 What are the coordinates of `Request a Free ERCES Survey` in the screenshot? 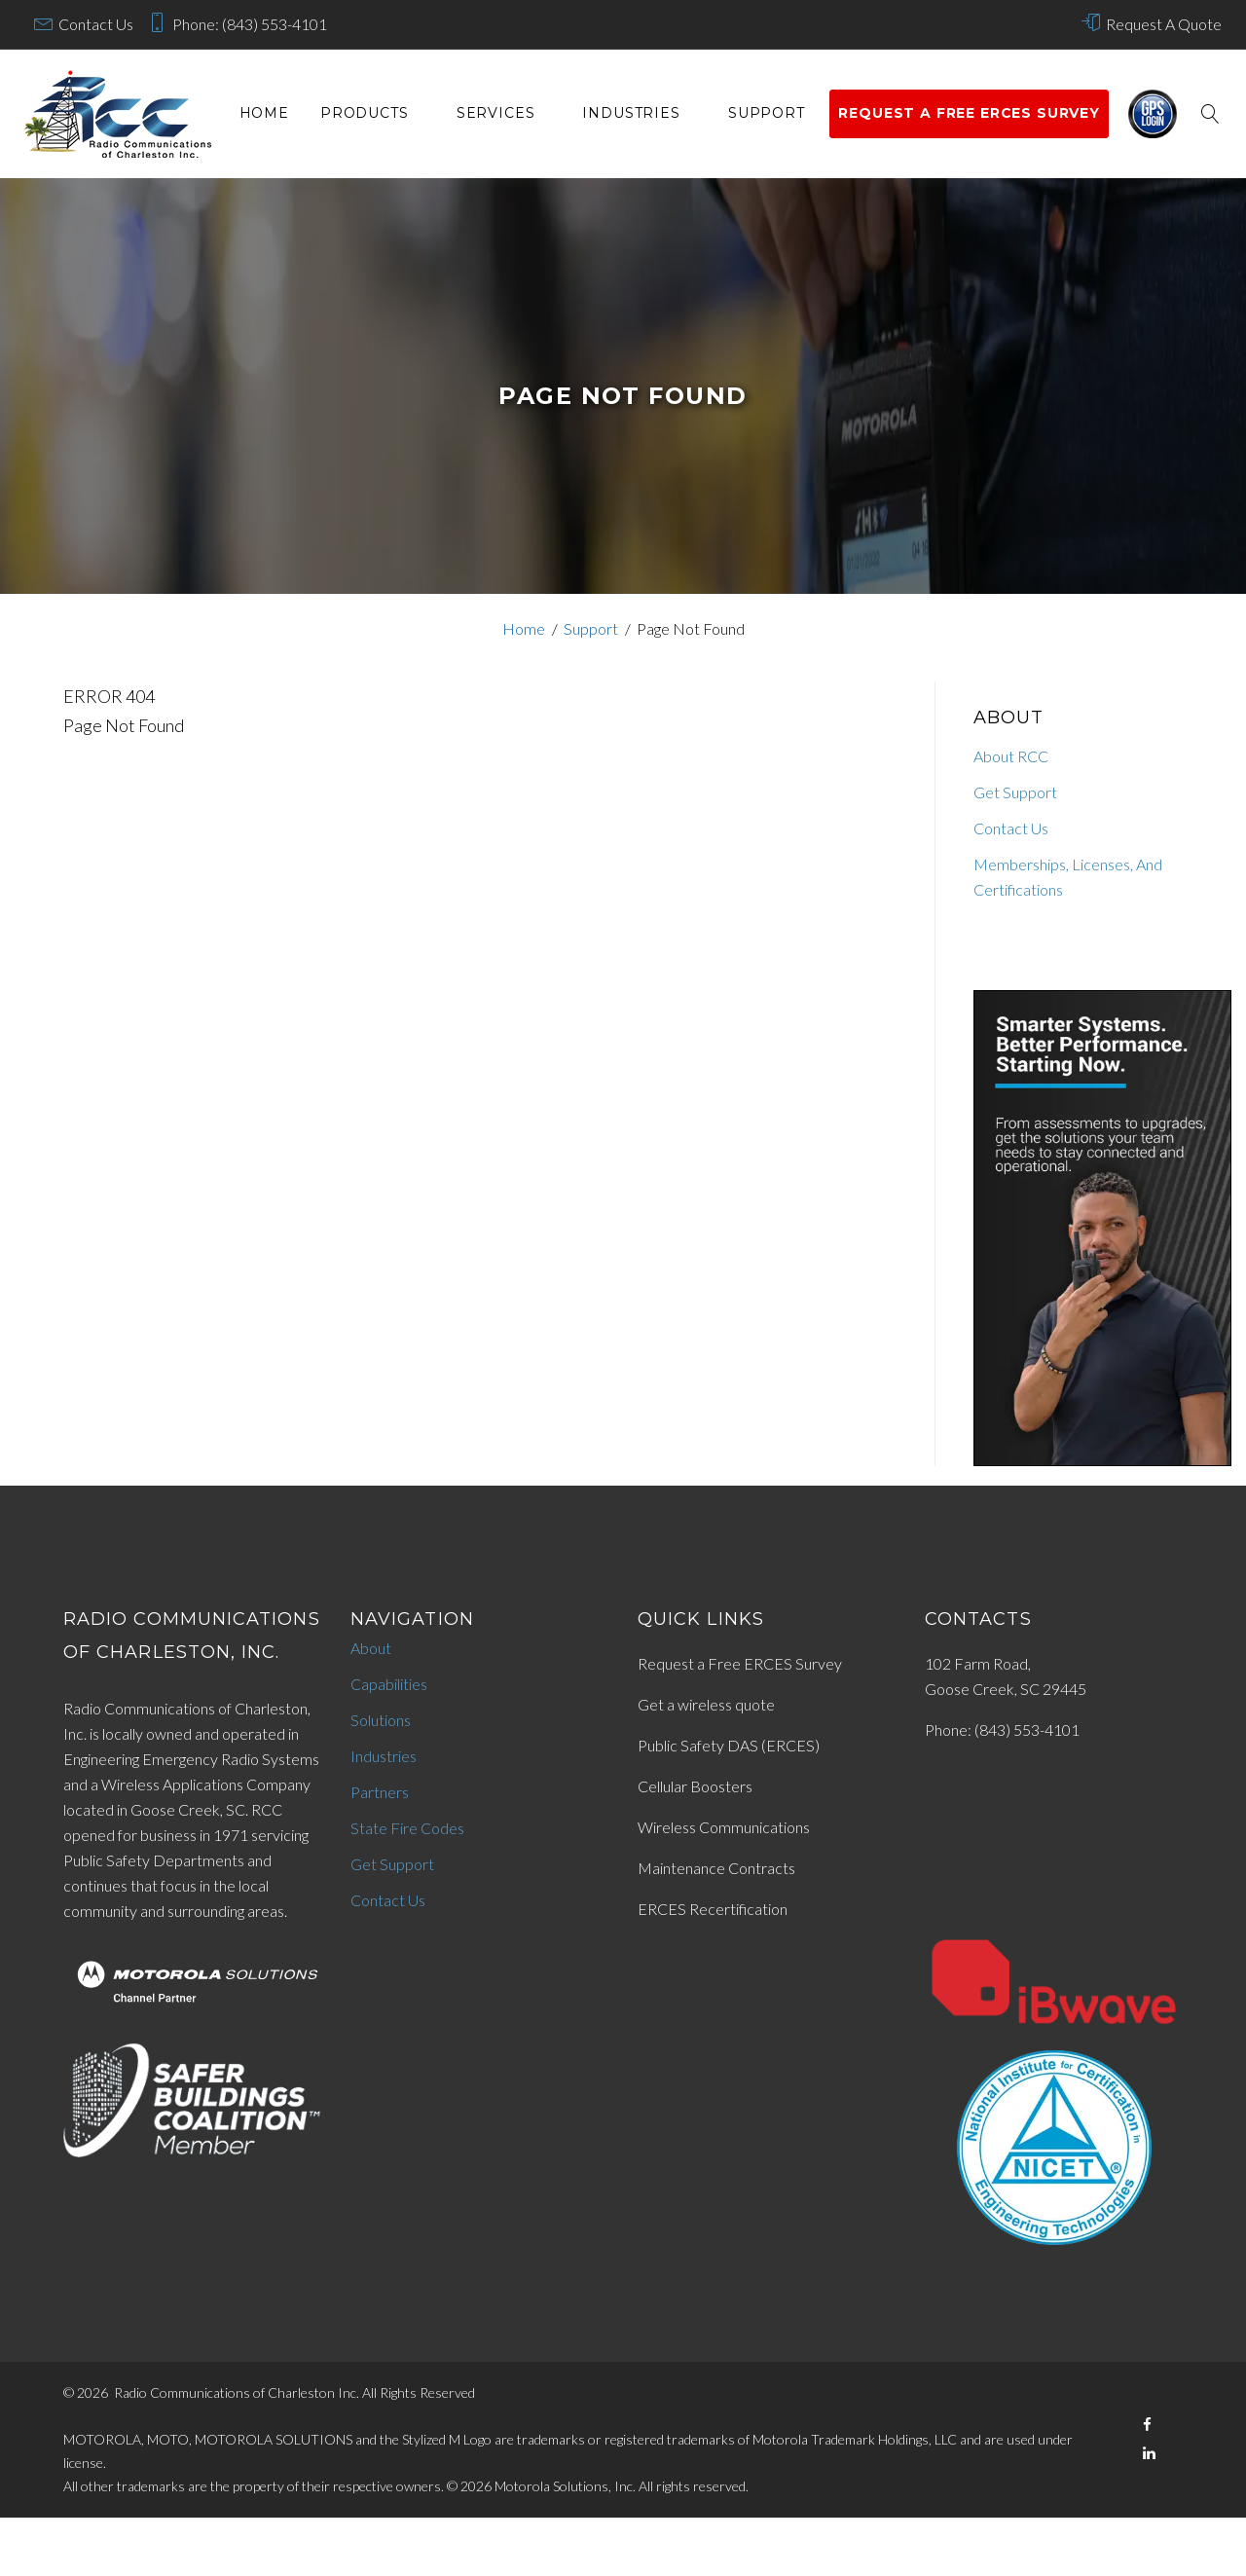 It's located at (740, 1663).